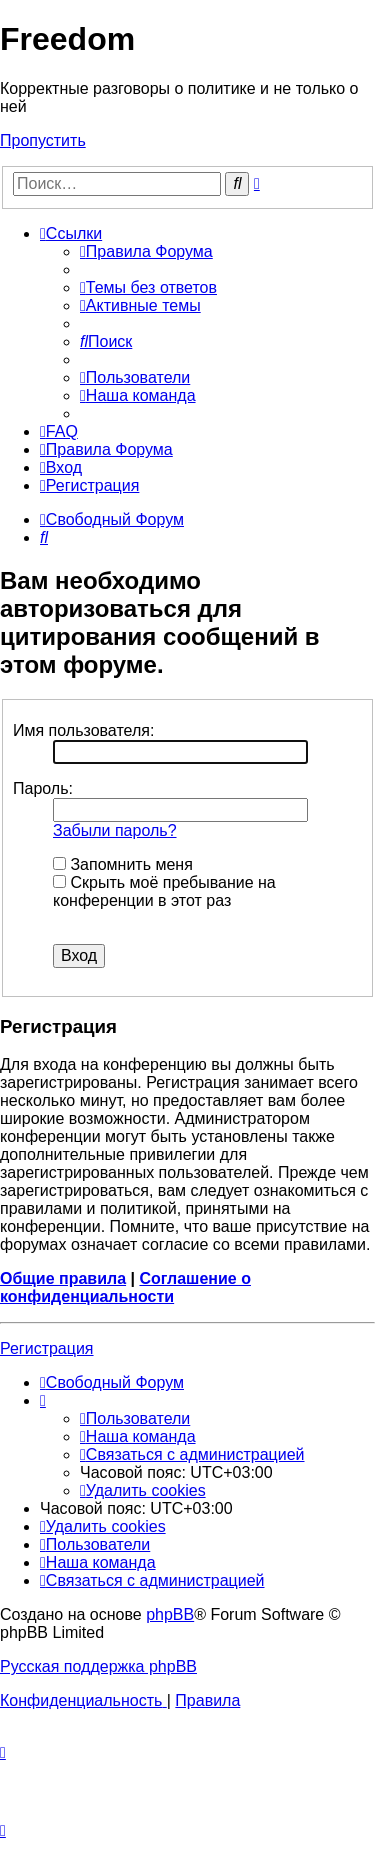 The height and width of the screenshot is (1858, 375). I want to click on Забыли пароль?, so click(115, 830).